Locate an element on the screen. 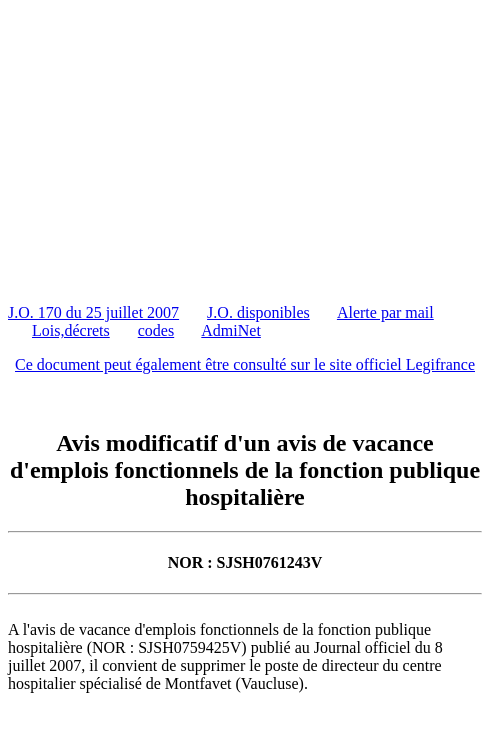  Alerte par mail is located at coordinates (385, 312).